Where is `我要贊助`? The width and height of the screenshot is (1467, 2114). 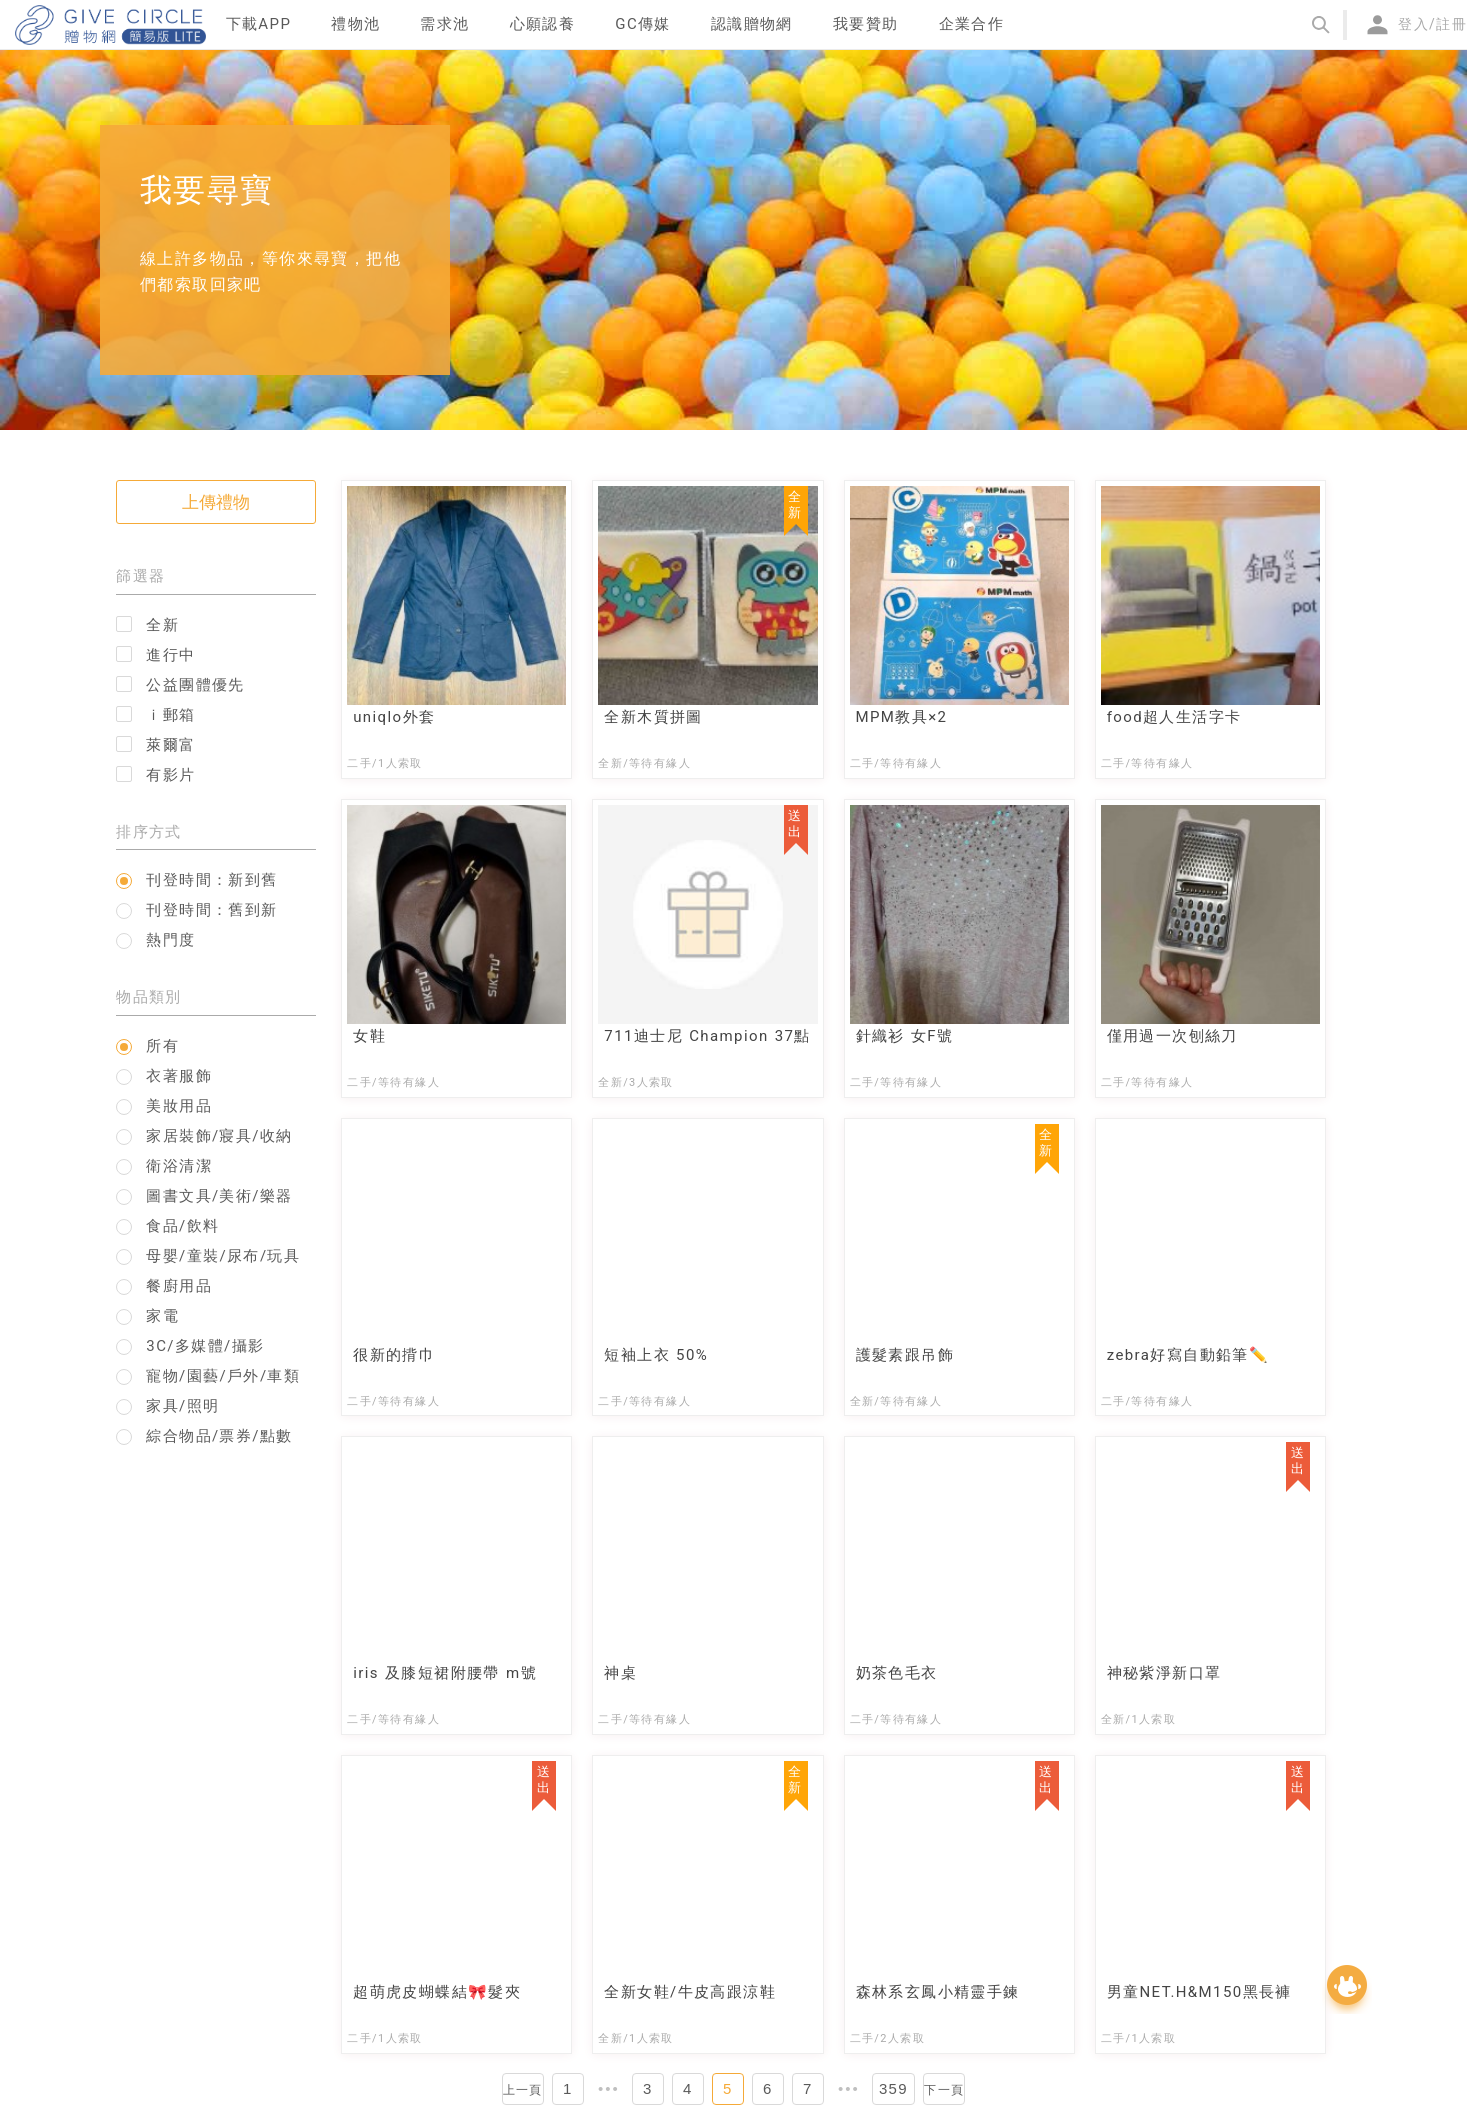
我要贊助 is located at coordinates (866, 24).